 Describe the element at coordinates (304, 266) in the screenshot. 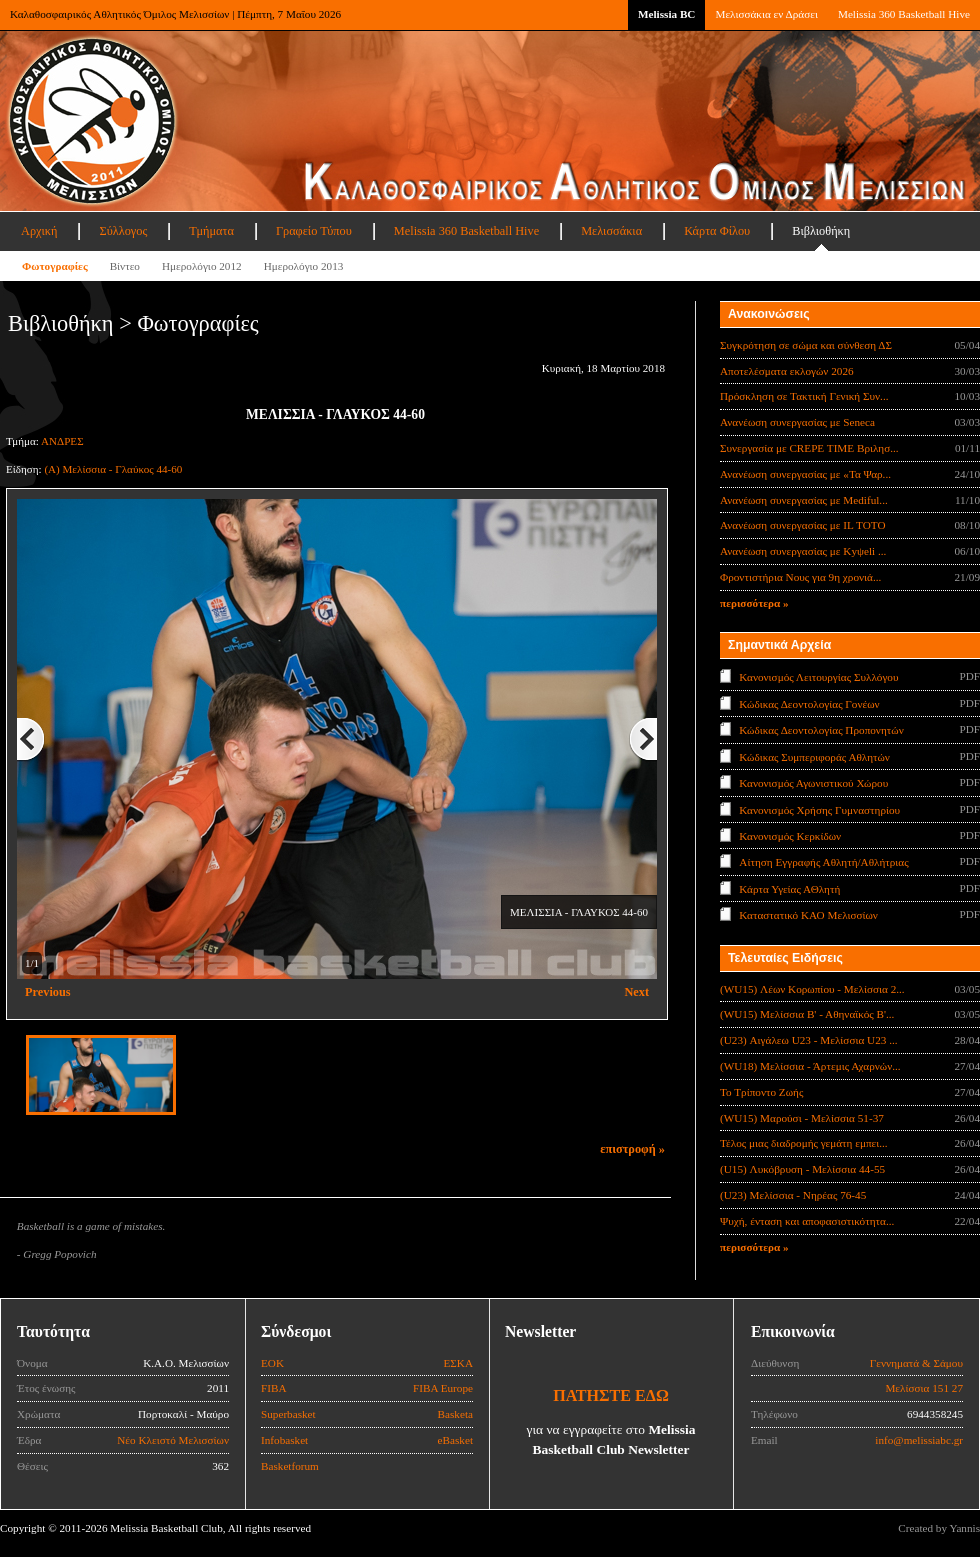

I see `Ημερολόγιο 2013` at that location.